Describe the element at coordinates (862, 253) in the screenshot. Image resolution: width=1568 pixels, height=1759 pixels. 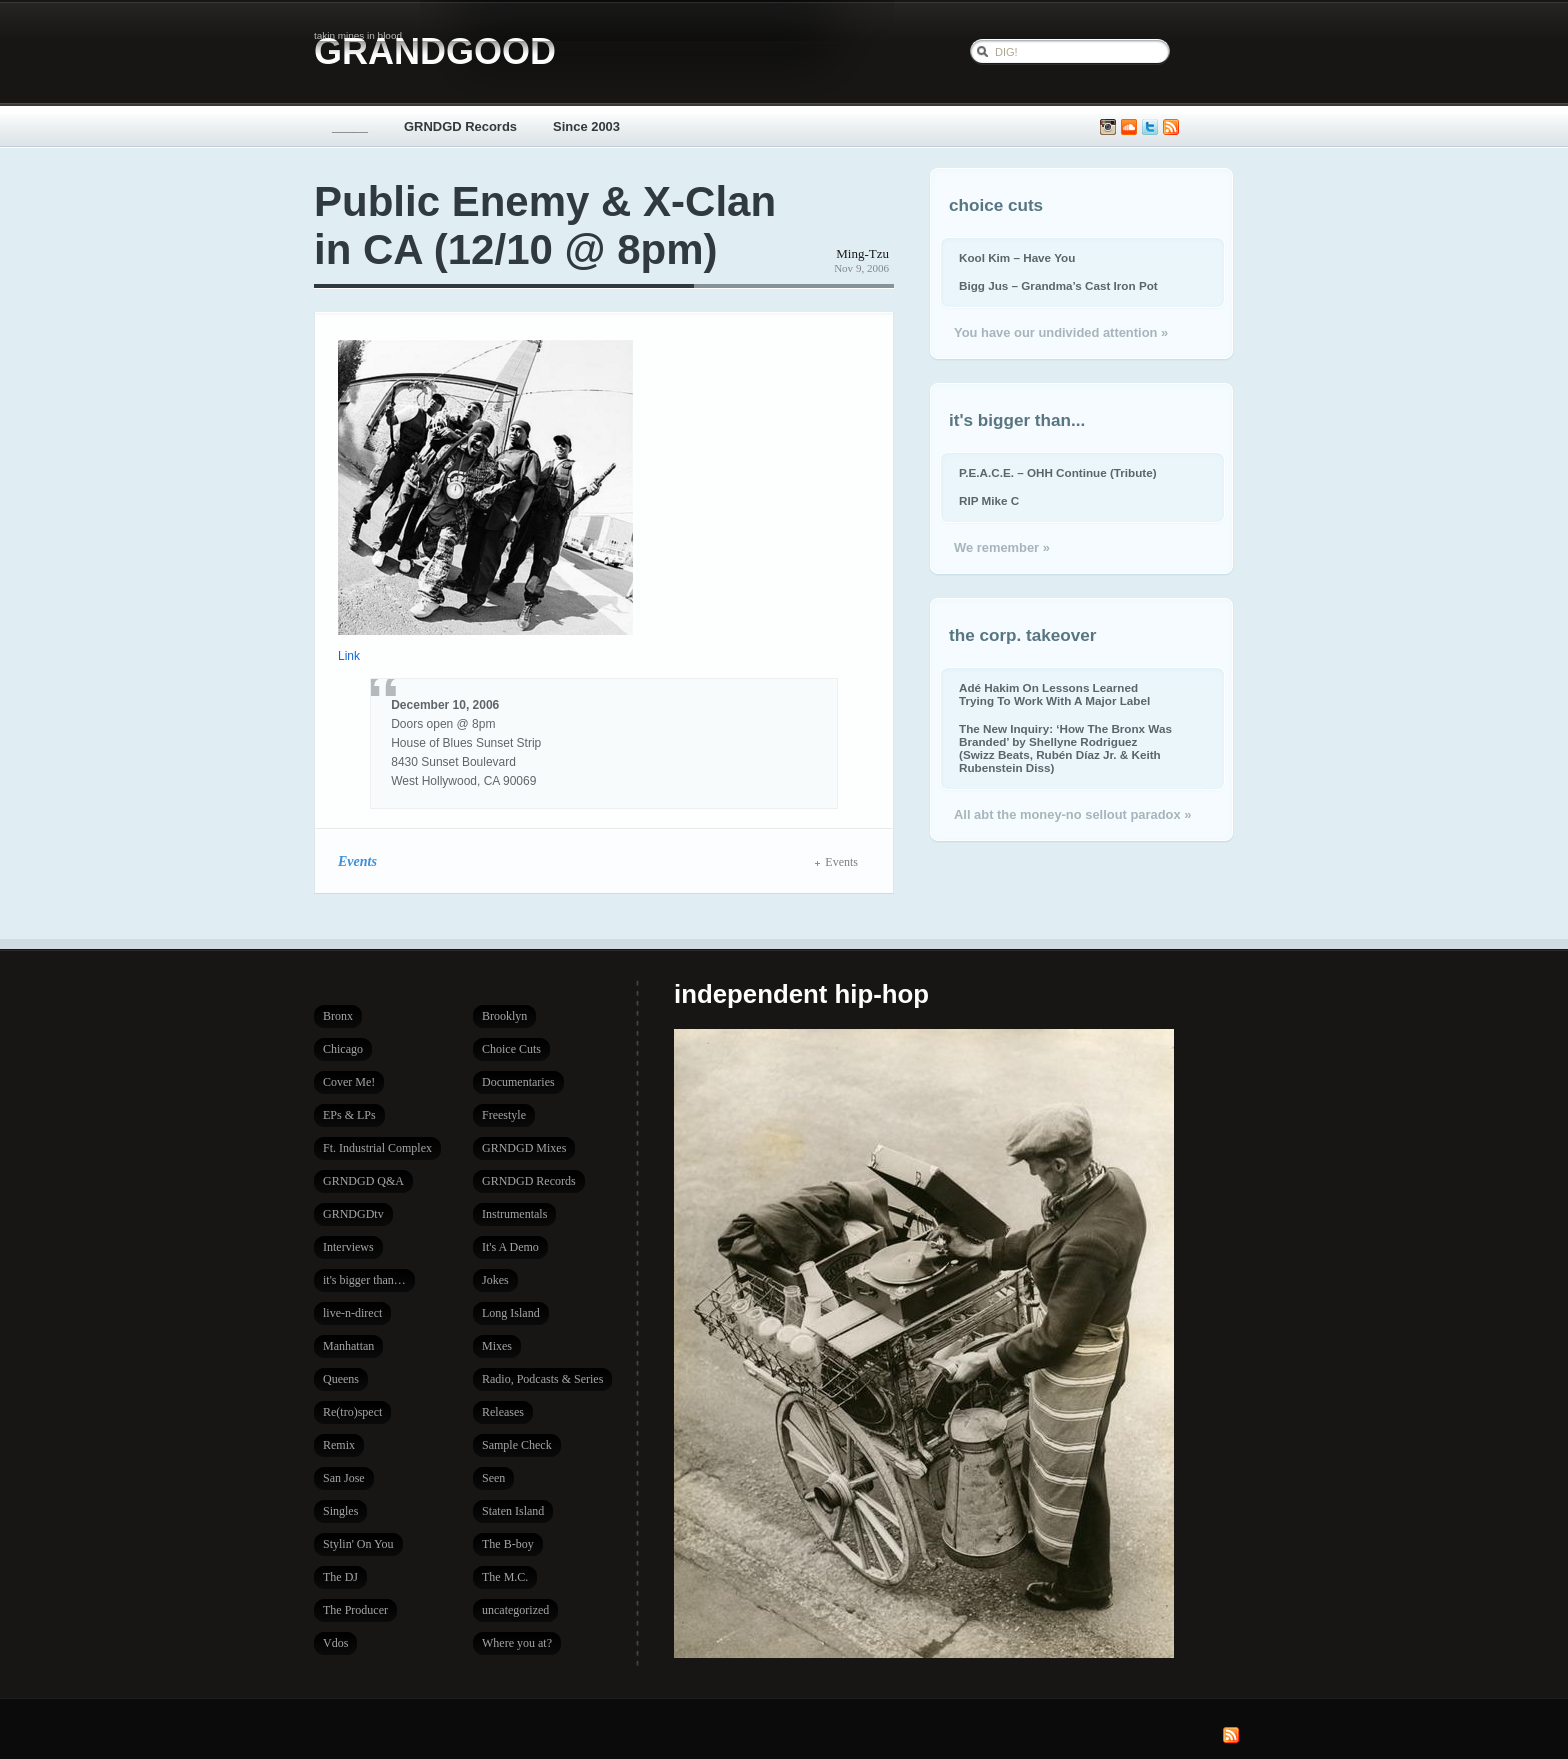
I see `Ming-Tzu` at that location.